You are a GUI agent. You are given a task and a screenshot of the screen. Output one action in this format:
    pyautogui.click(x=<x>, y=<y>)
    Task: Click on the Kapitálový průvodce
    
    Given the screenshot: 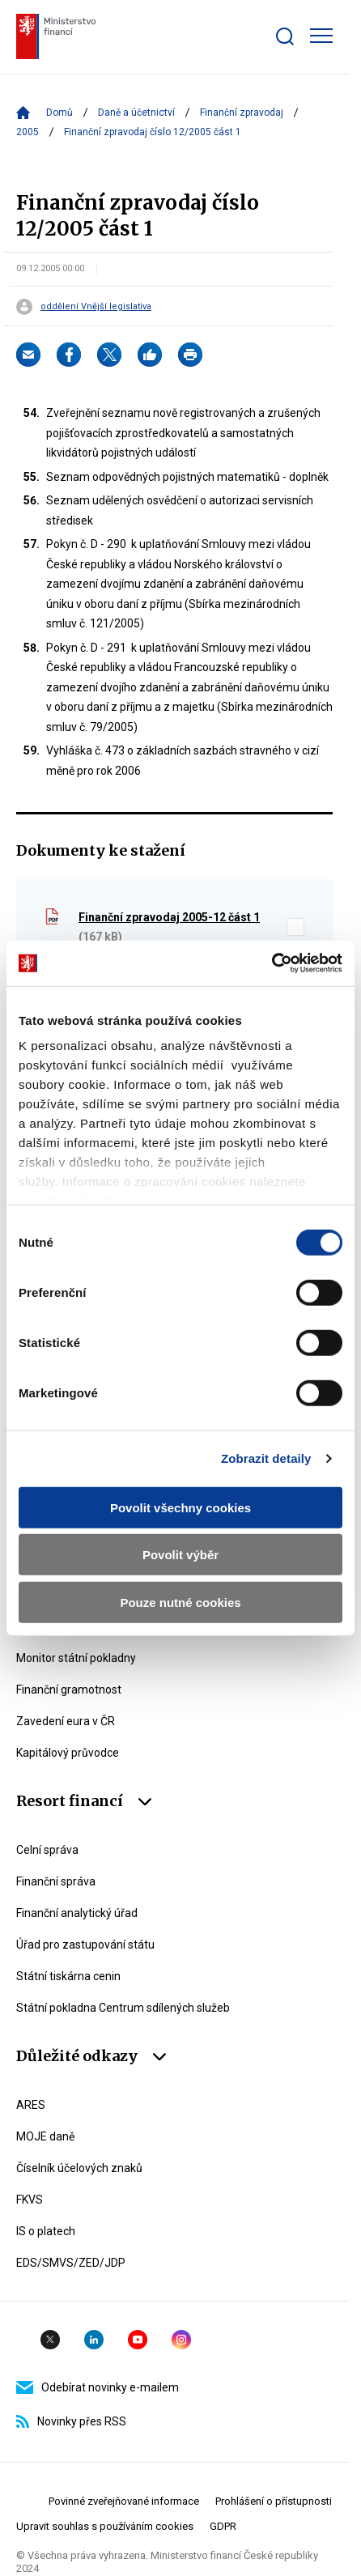 What is the action you would take?
    pyautogui.click(x=67, y=1752)
    